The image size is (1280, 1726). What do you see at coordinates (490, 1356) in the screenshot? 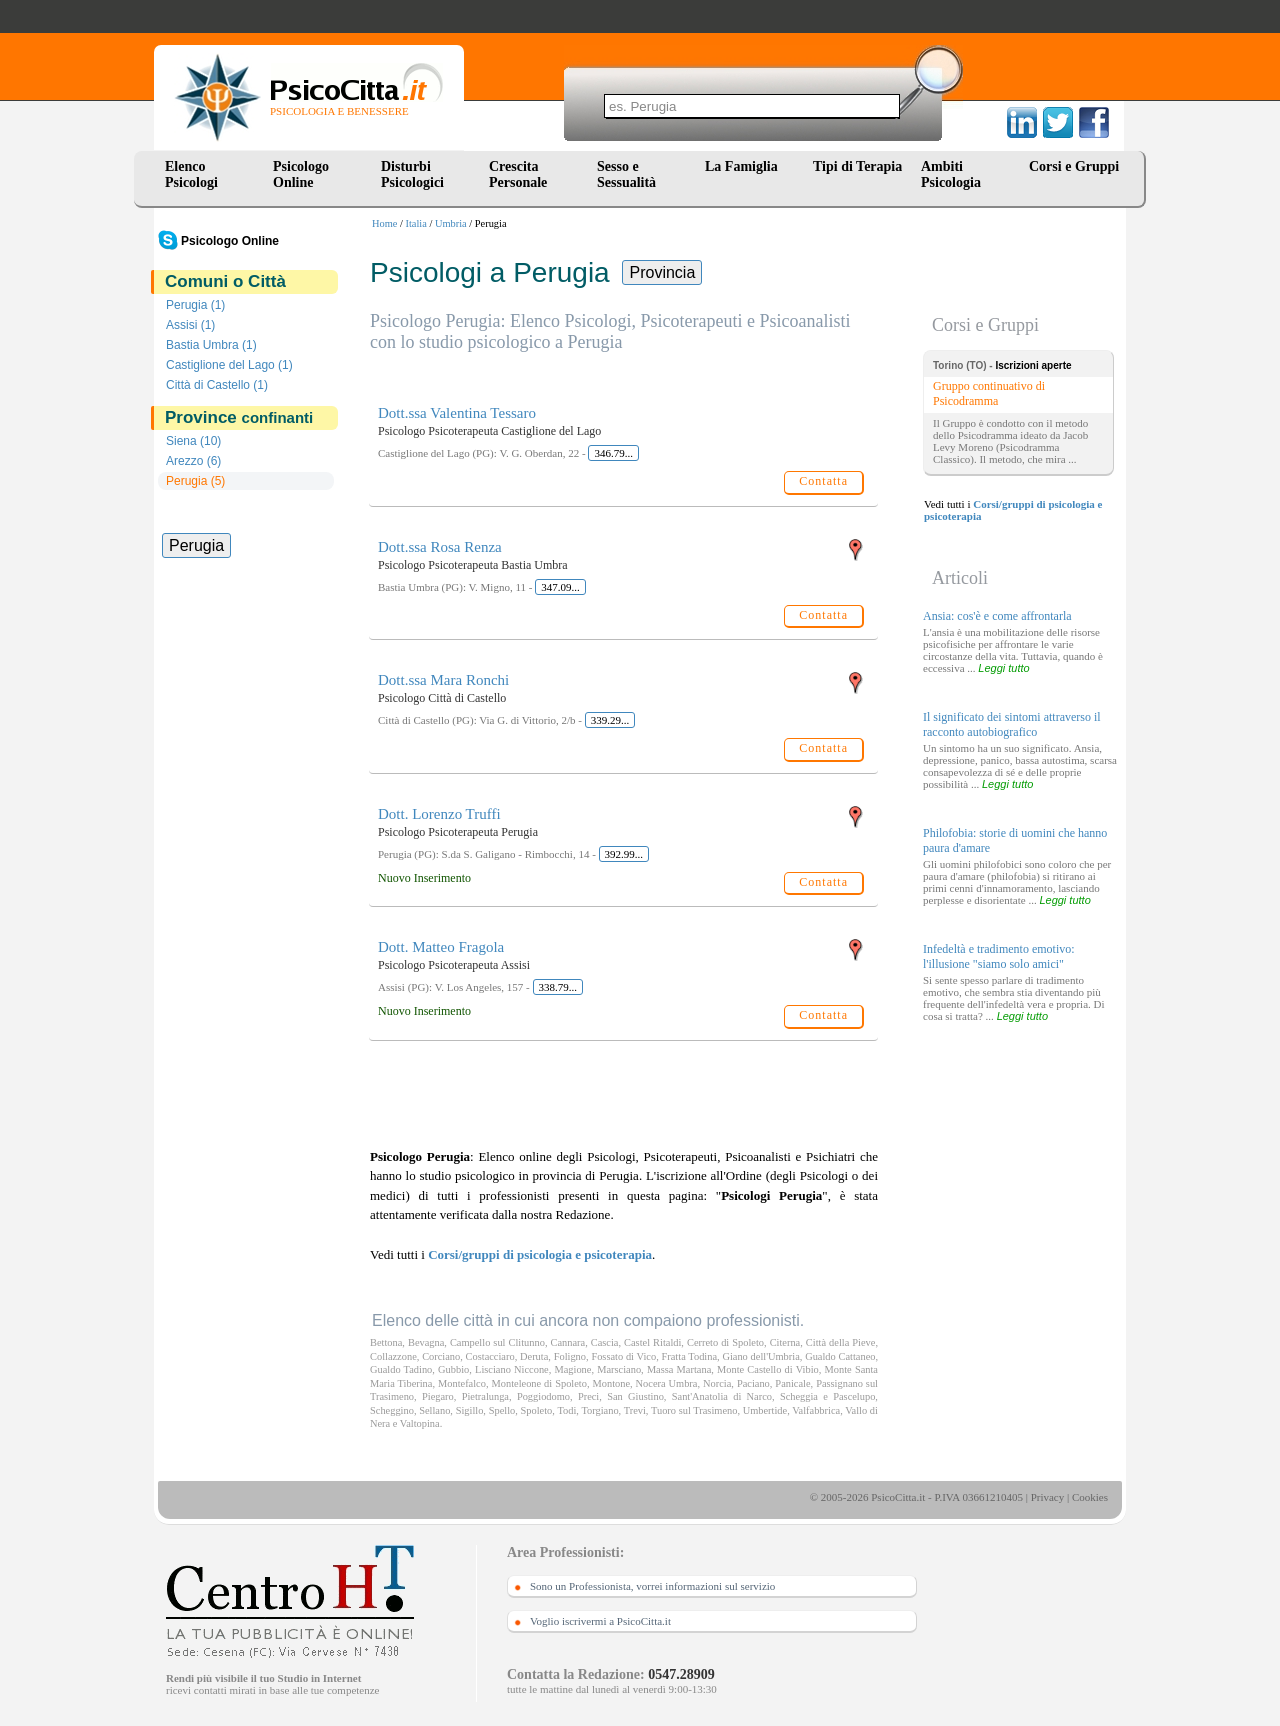
I see `Costacciaro` at bounding box center [490, 1356].